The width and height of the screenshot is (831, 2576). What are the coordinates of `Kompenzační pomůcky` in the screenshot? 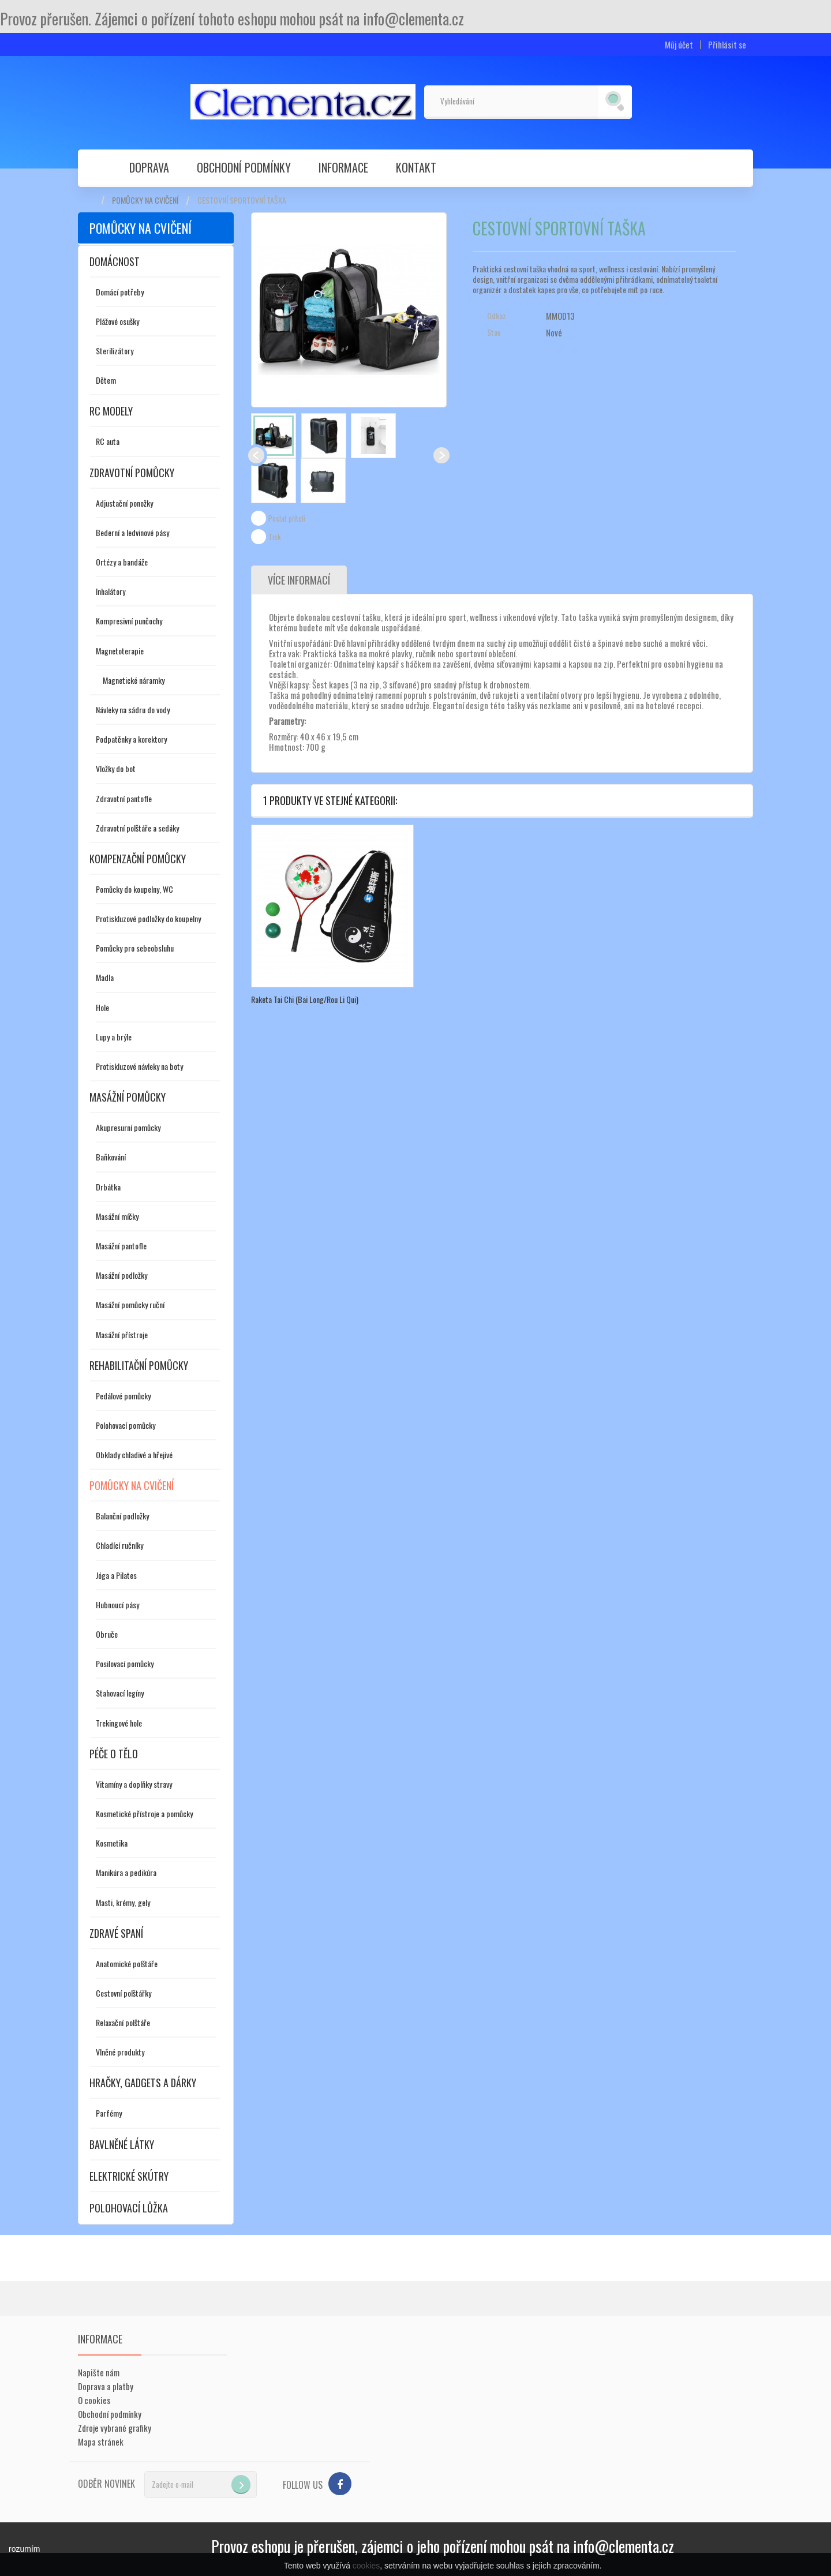 It's located at (137, 858).